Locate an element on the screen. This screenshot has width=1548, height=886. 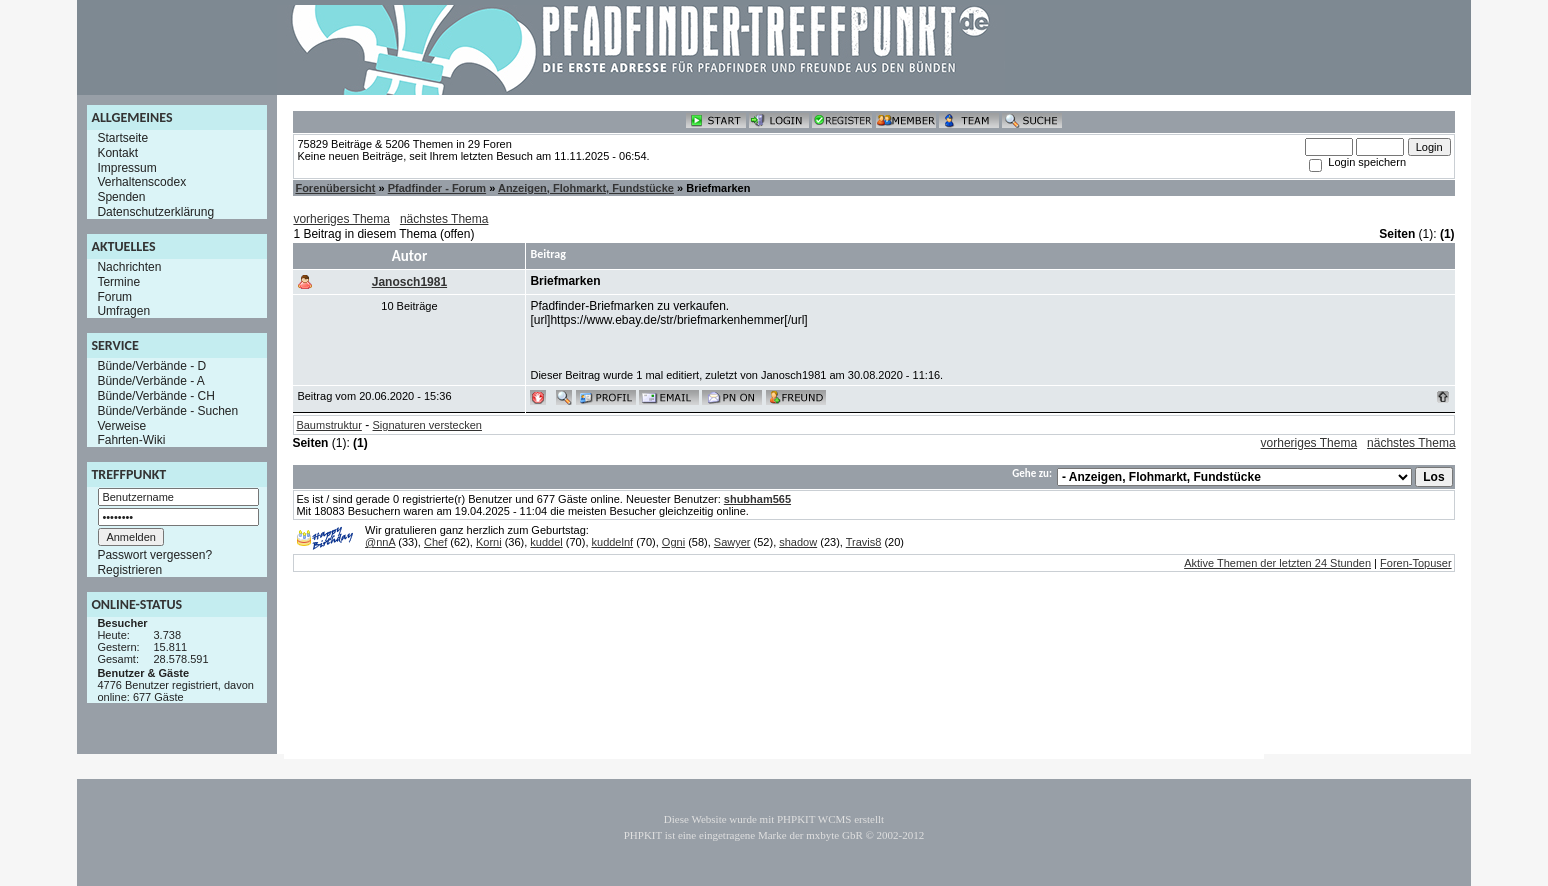
Sawyer is located at coordinates (732, 542).